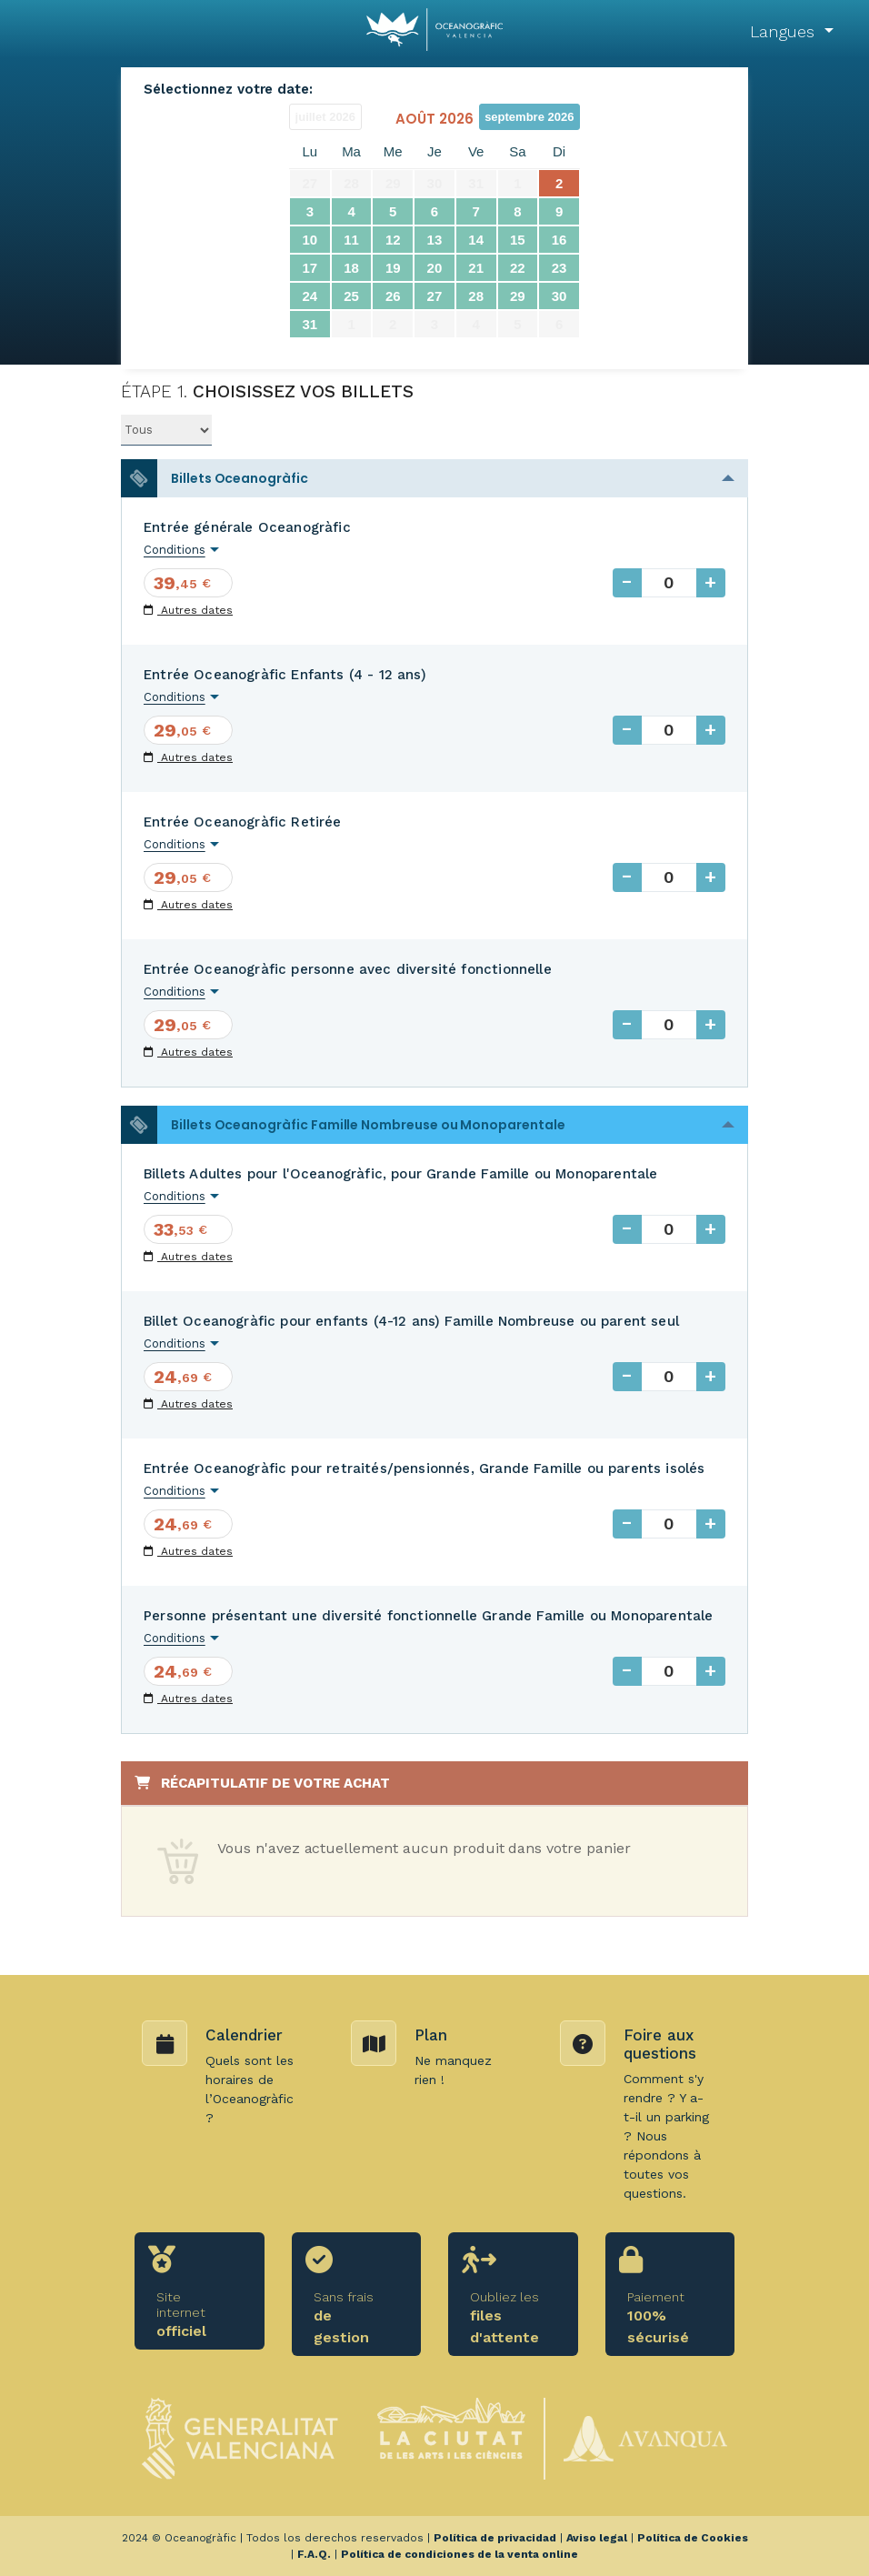 This screenshot has height=2576, width=869. Describe the element at coordinates (517, 296) in the screenshot. I see `29` at that location.